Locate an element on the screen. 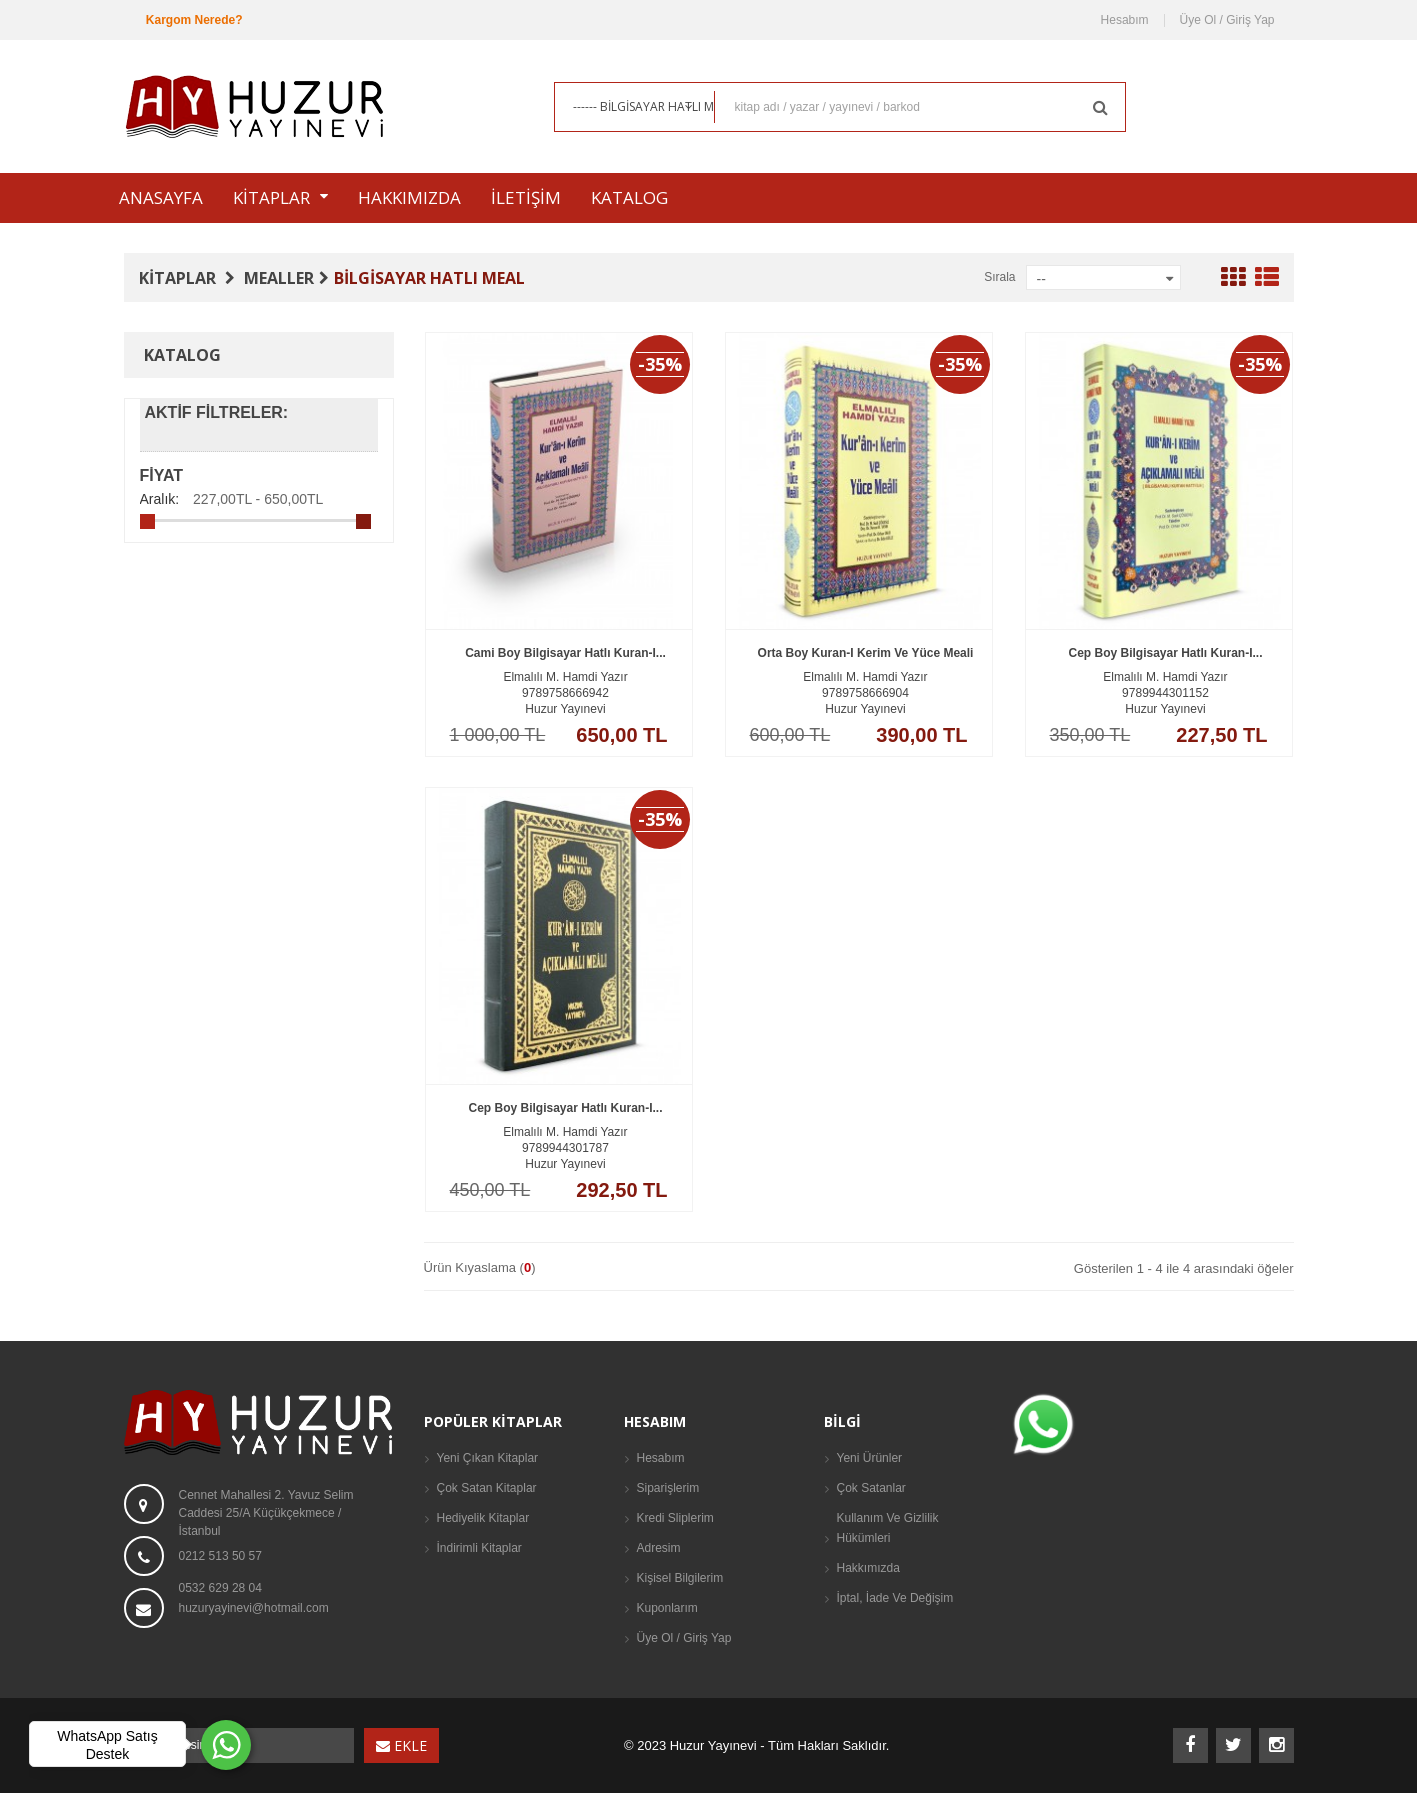 The height and width of the screenshot is (1793, 1417). Adresim is located at coordinates (659, 1548).